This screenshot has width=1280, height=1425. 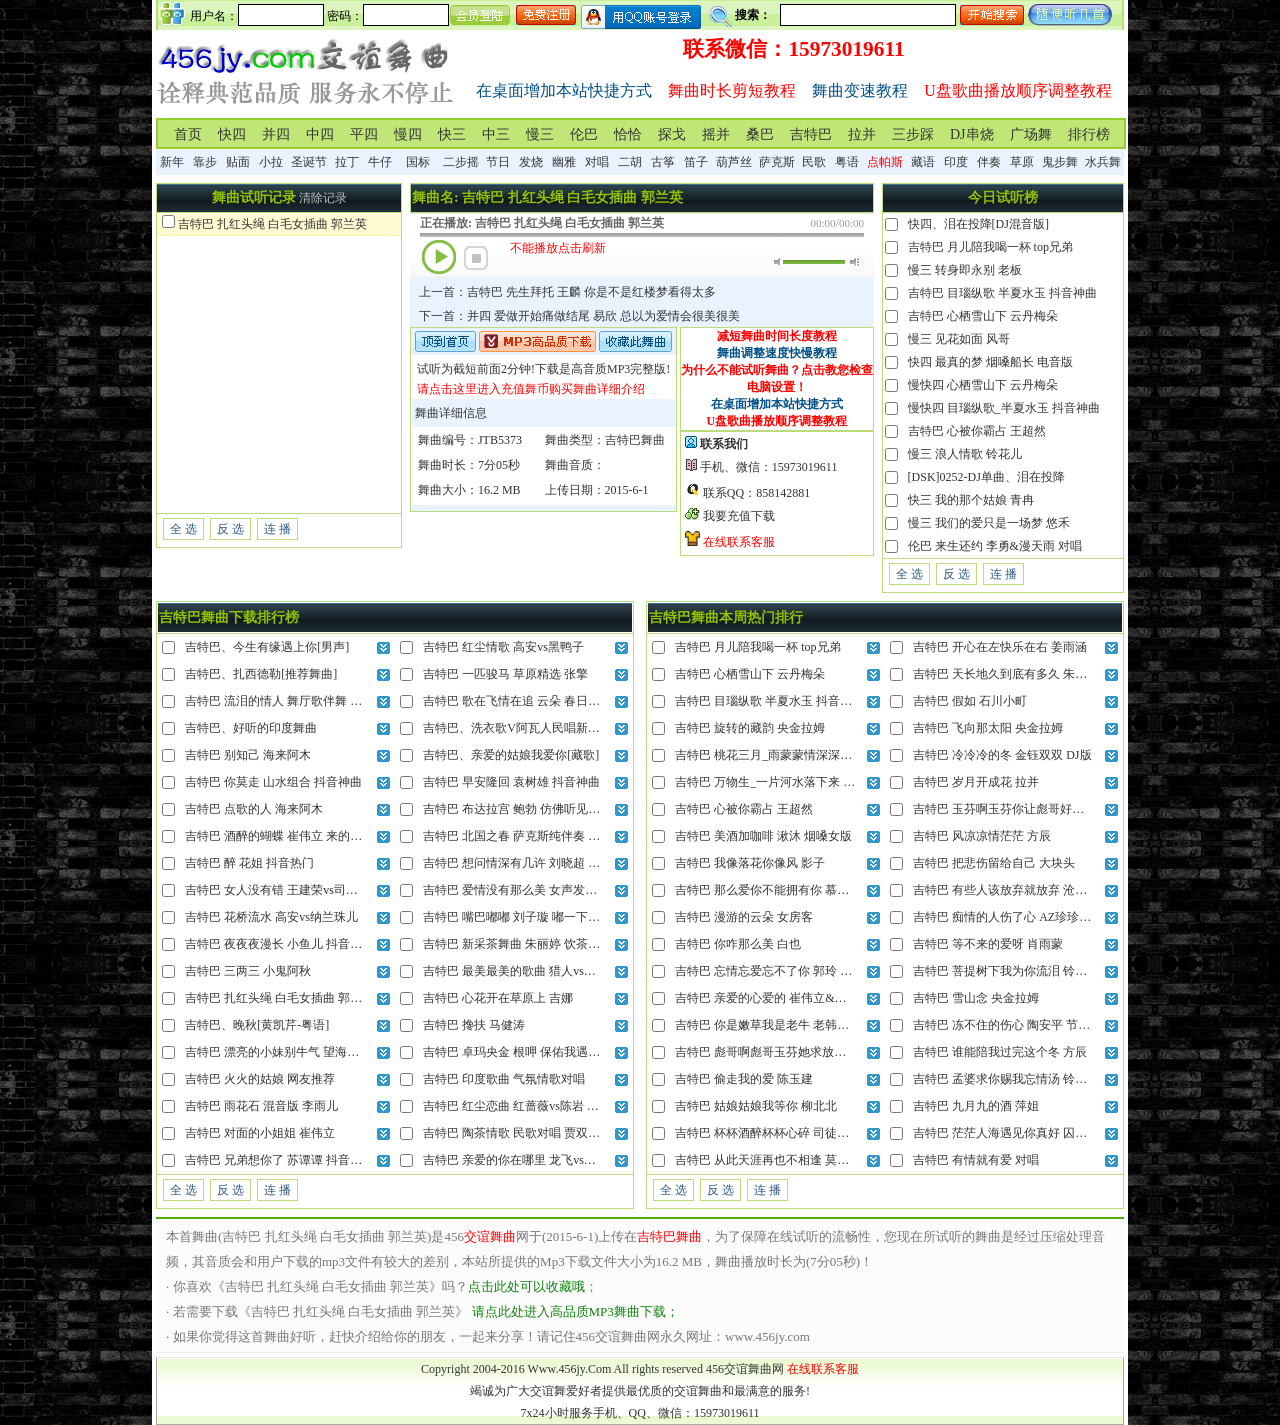 I want to click on 快四, so click(x=232, y=134).